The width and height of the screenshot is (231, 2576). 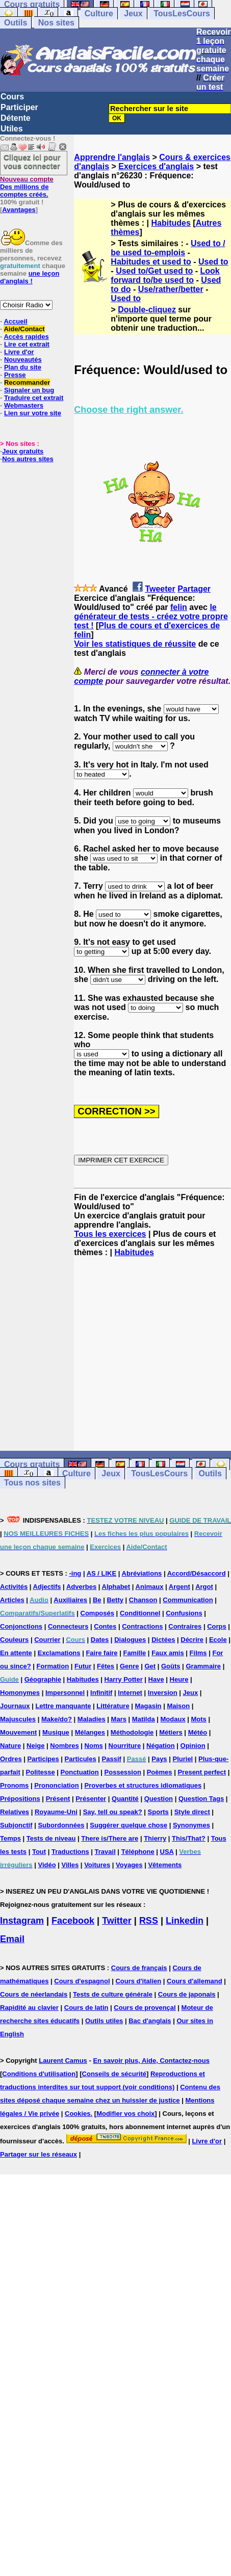 I want to click on Present perfect, so click(x=201, y=1772).